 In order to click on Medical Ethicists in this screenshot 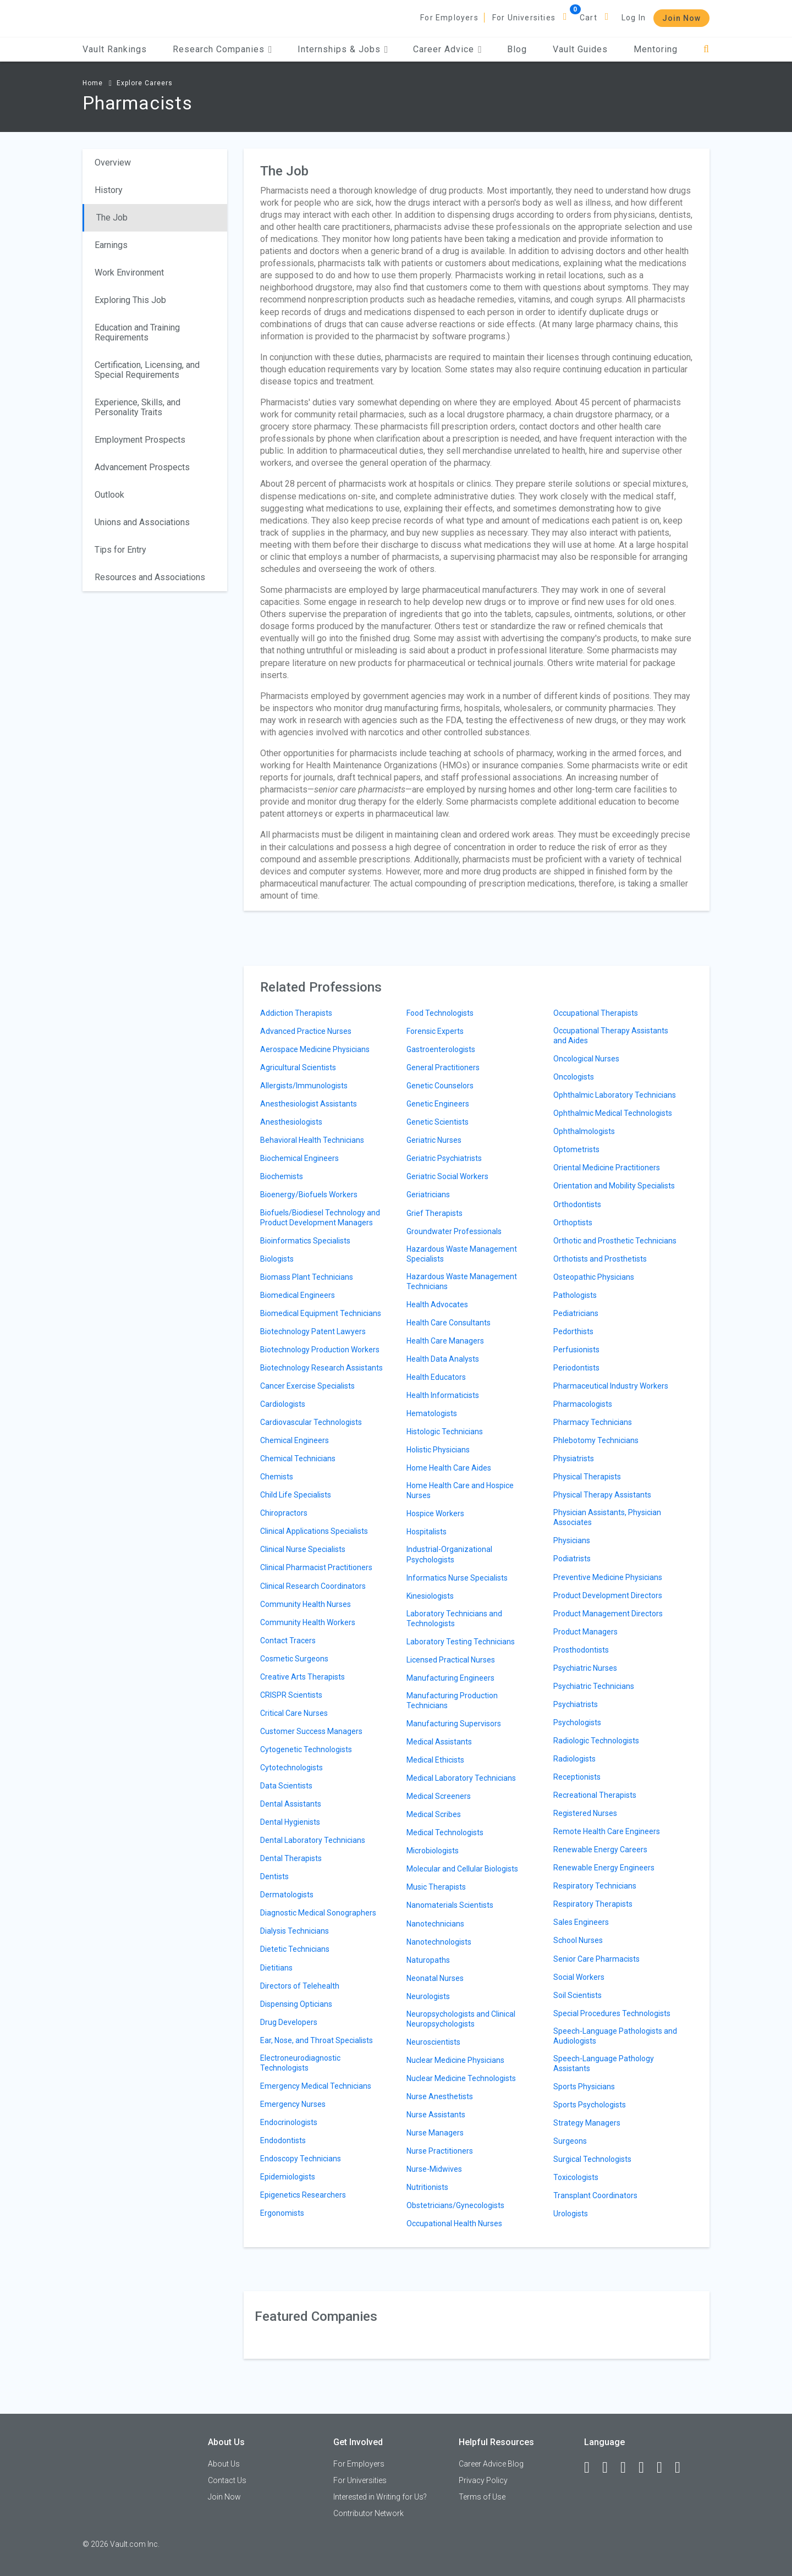, I will do `click(435, 1759)`.